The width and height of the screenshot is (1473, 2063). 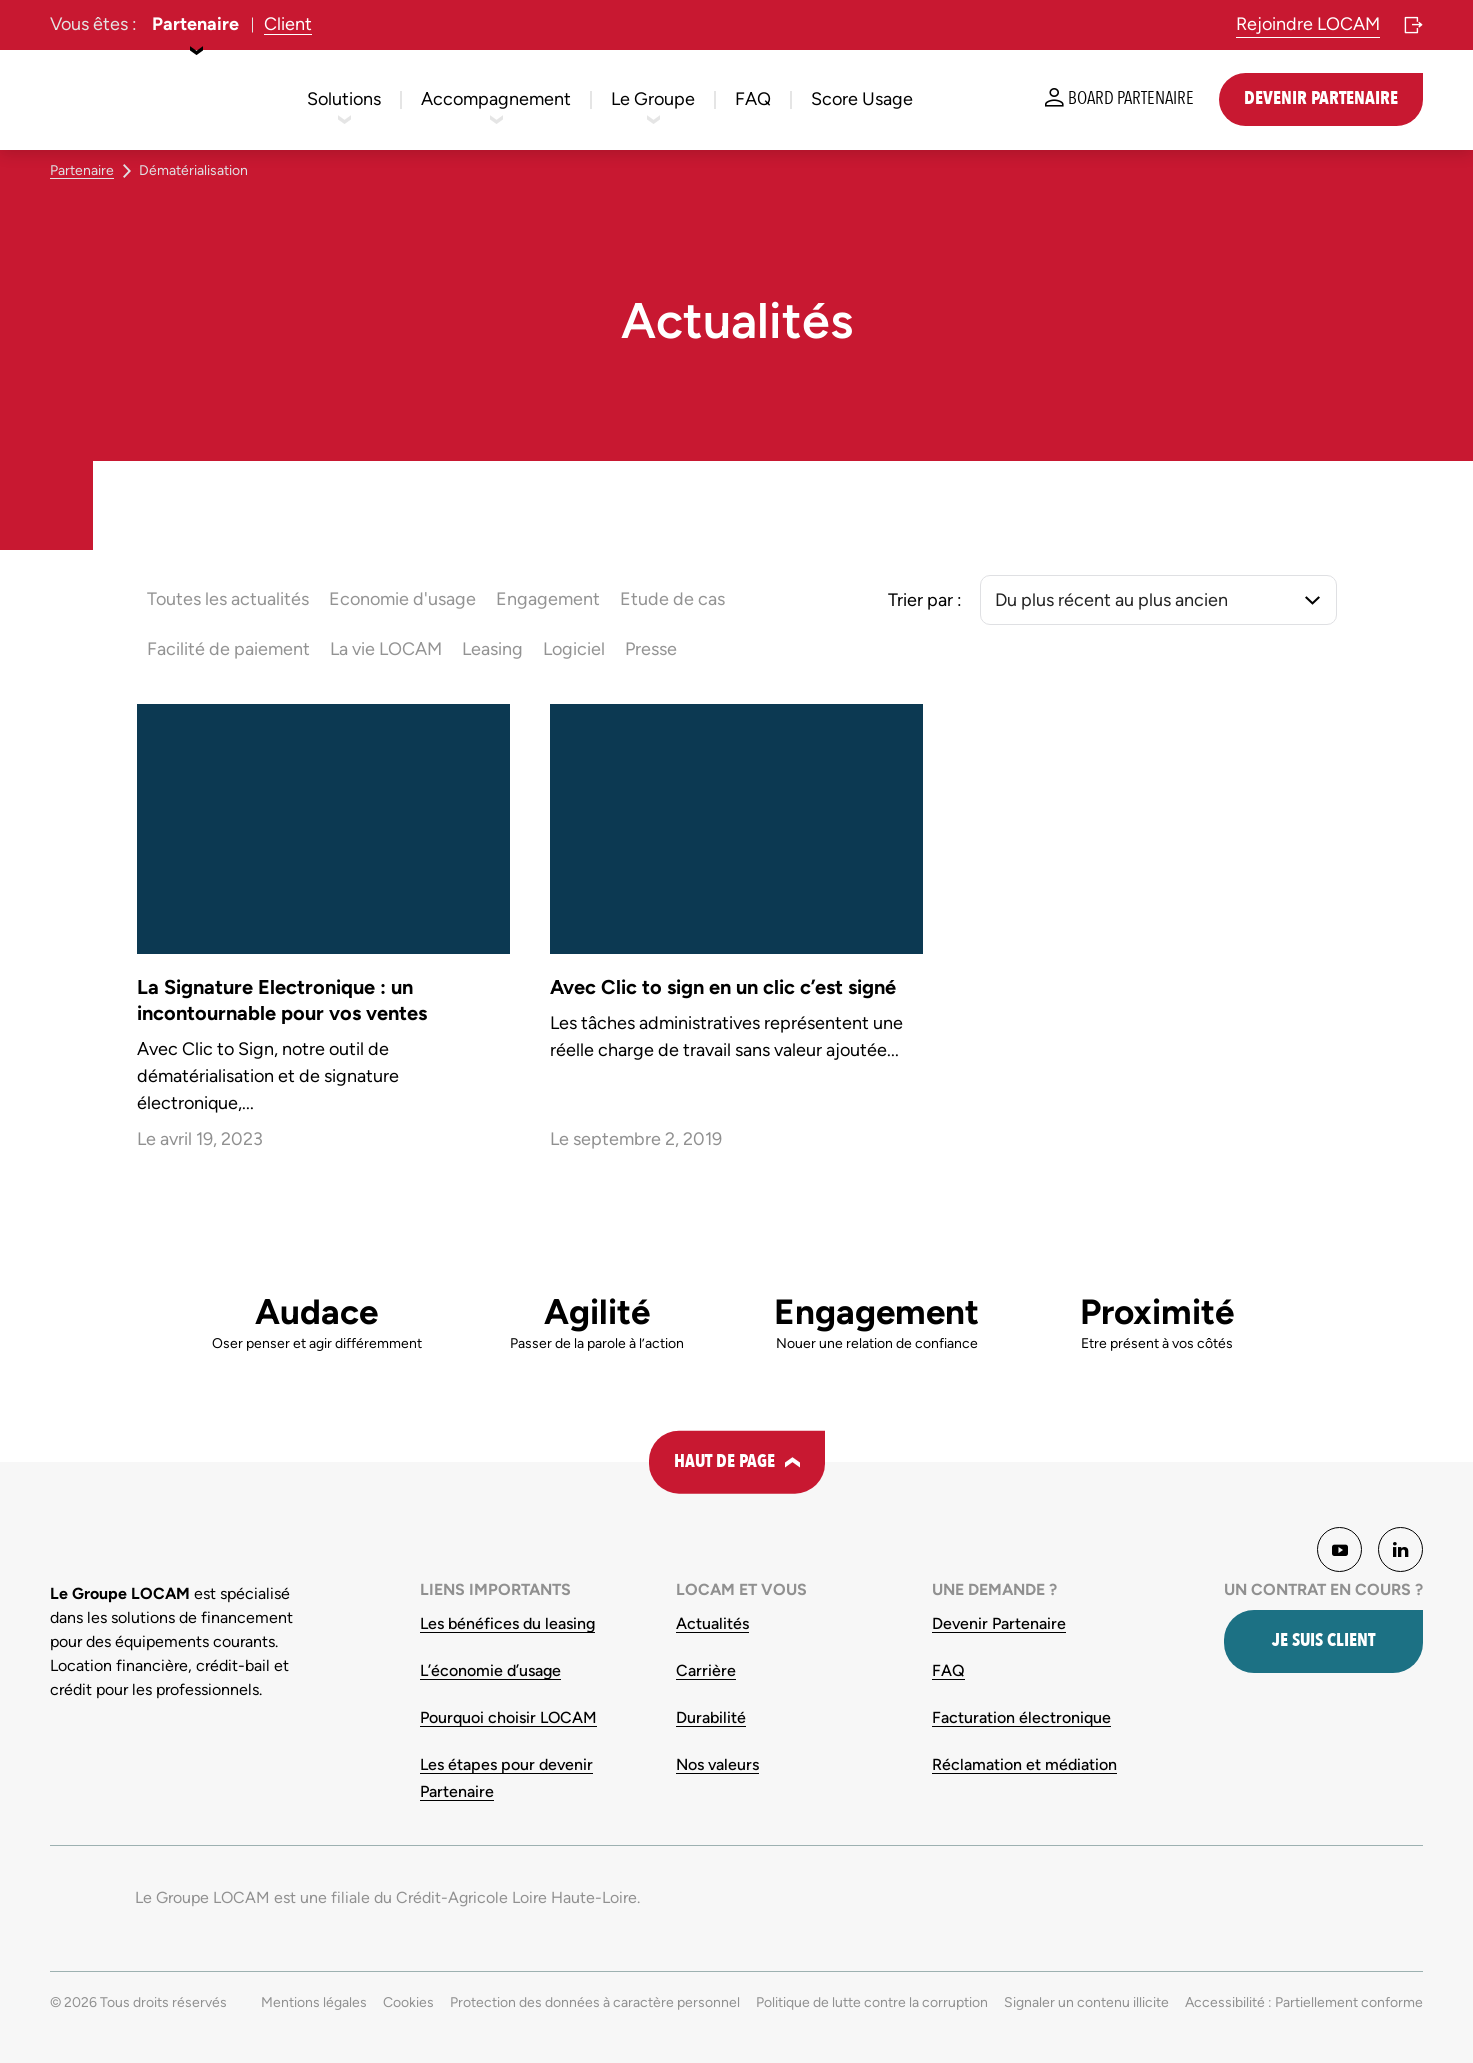 I want to click on Client, so click(x=288, y=24).